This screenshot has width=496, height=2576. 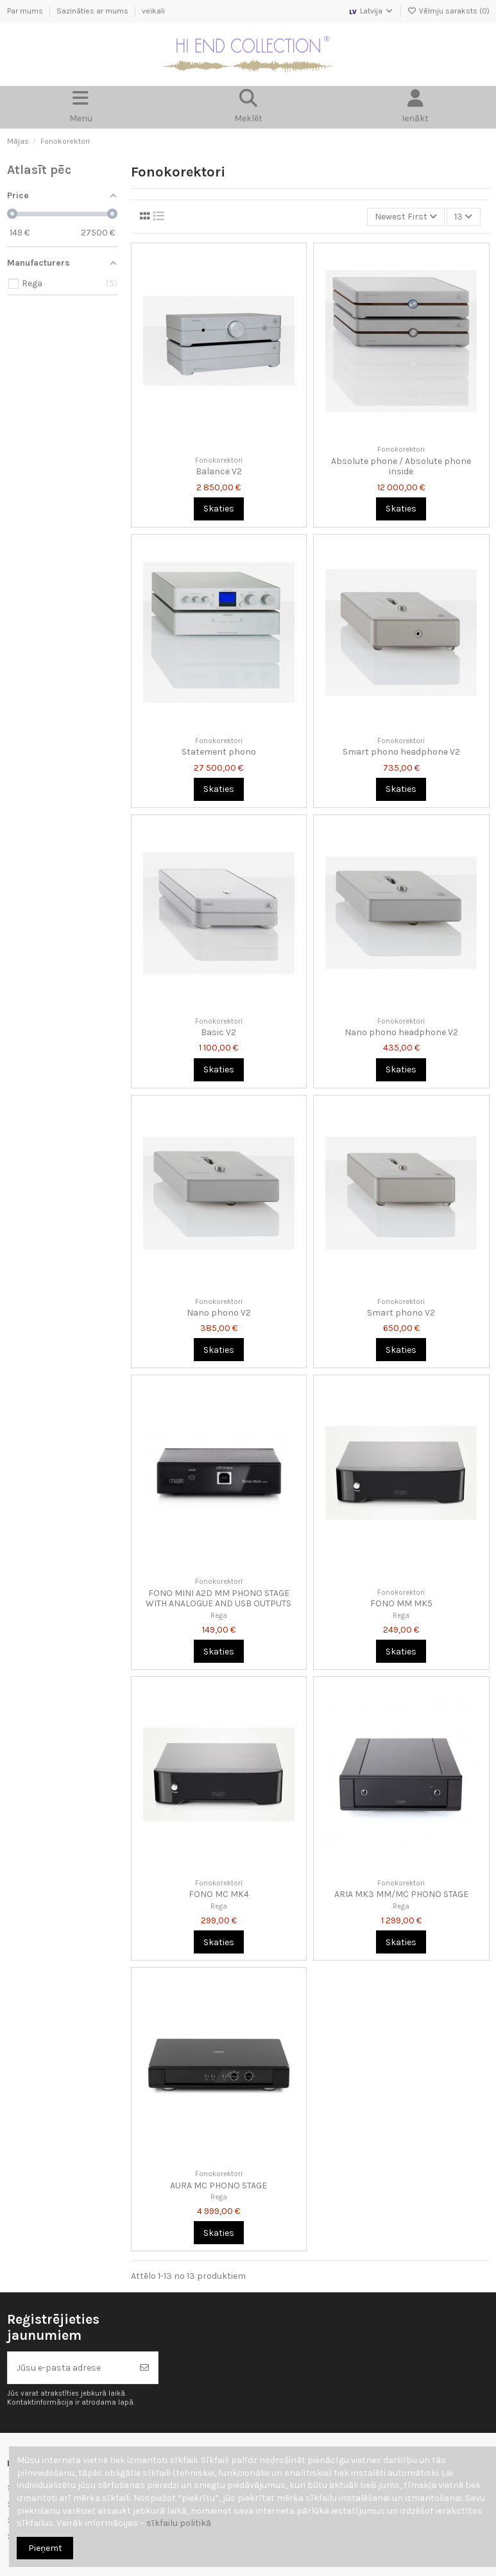 What do you see at coordinates (218, 508) in the screenshot?
I see `Skaties` at bounding box center [218, 508].